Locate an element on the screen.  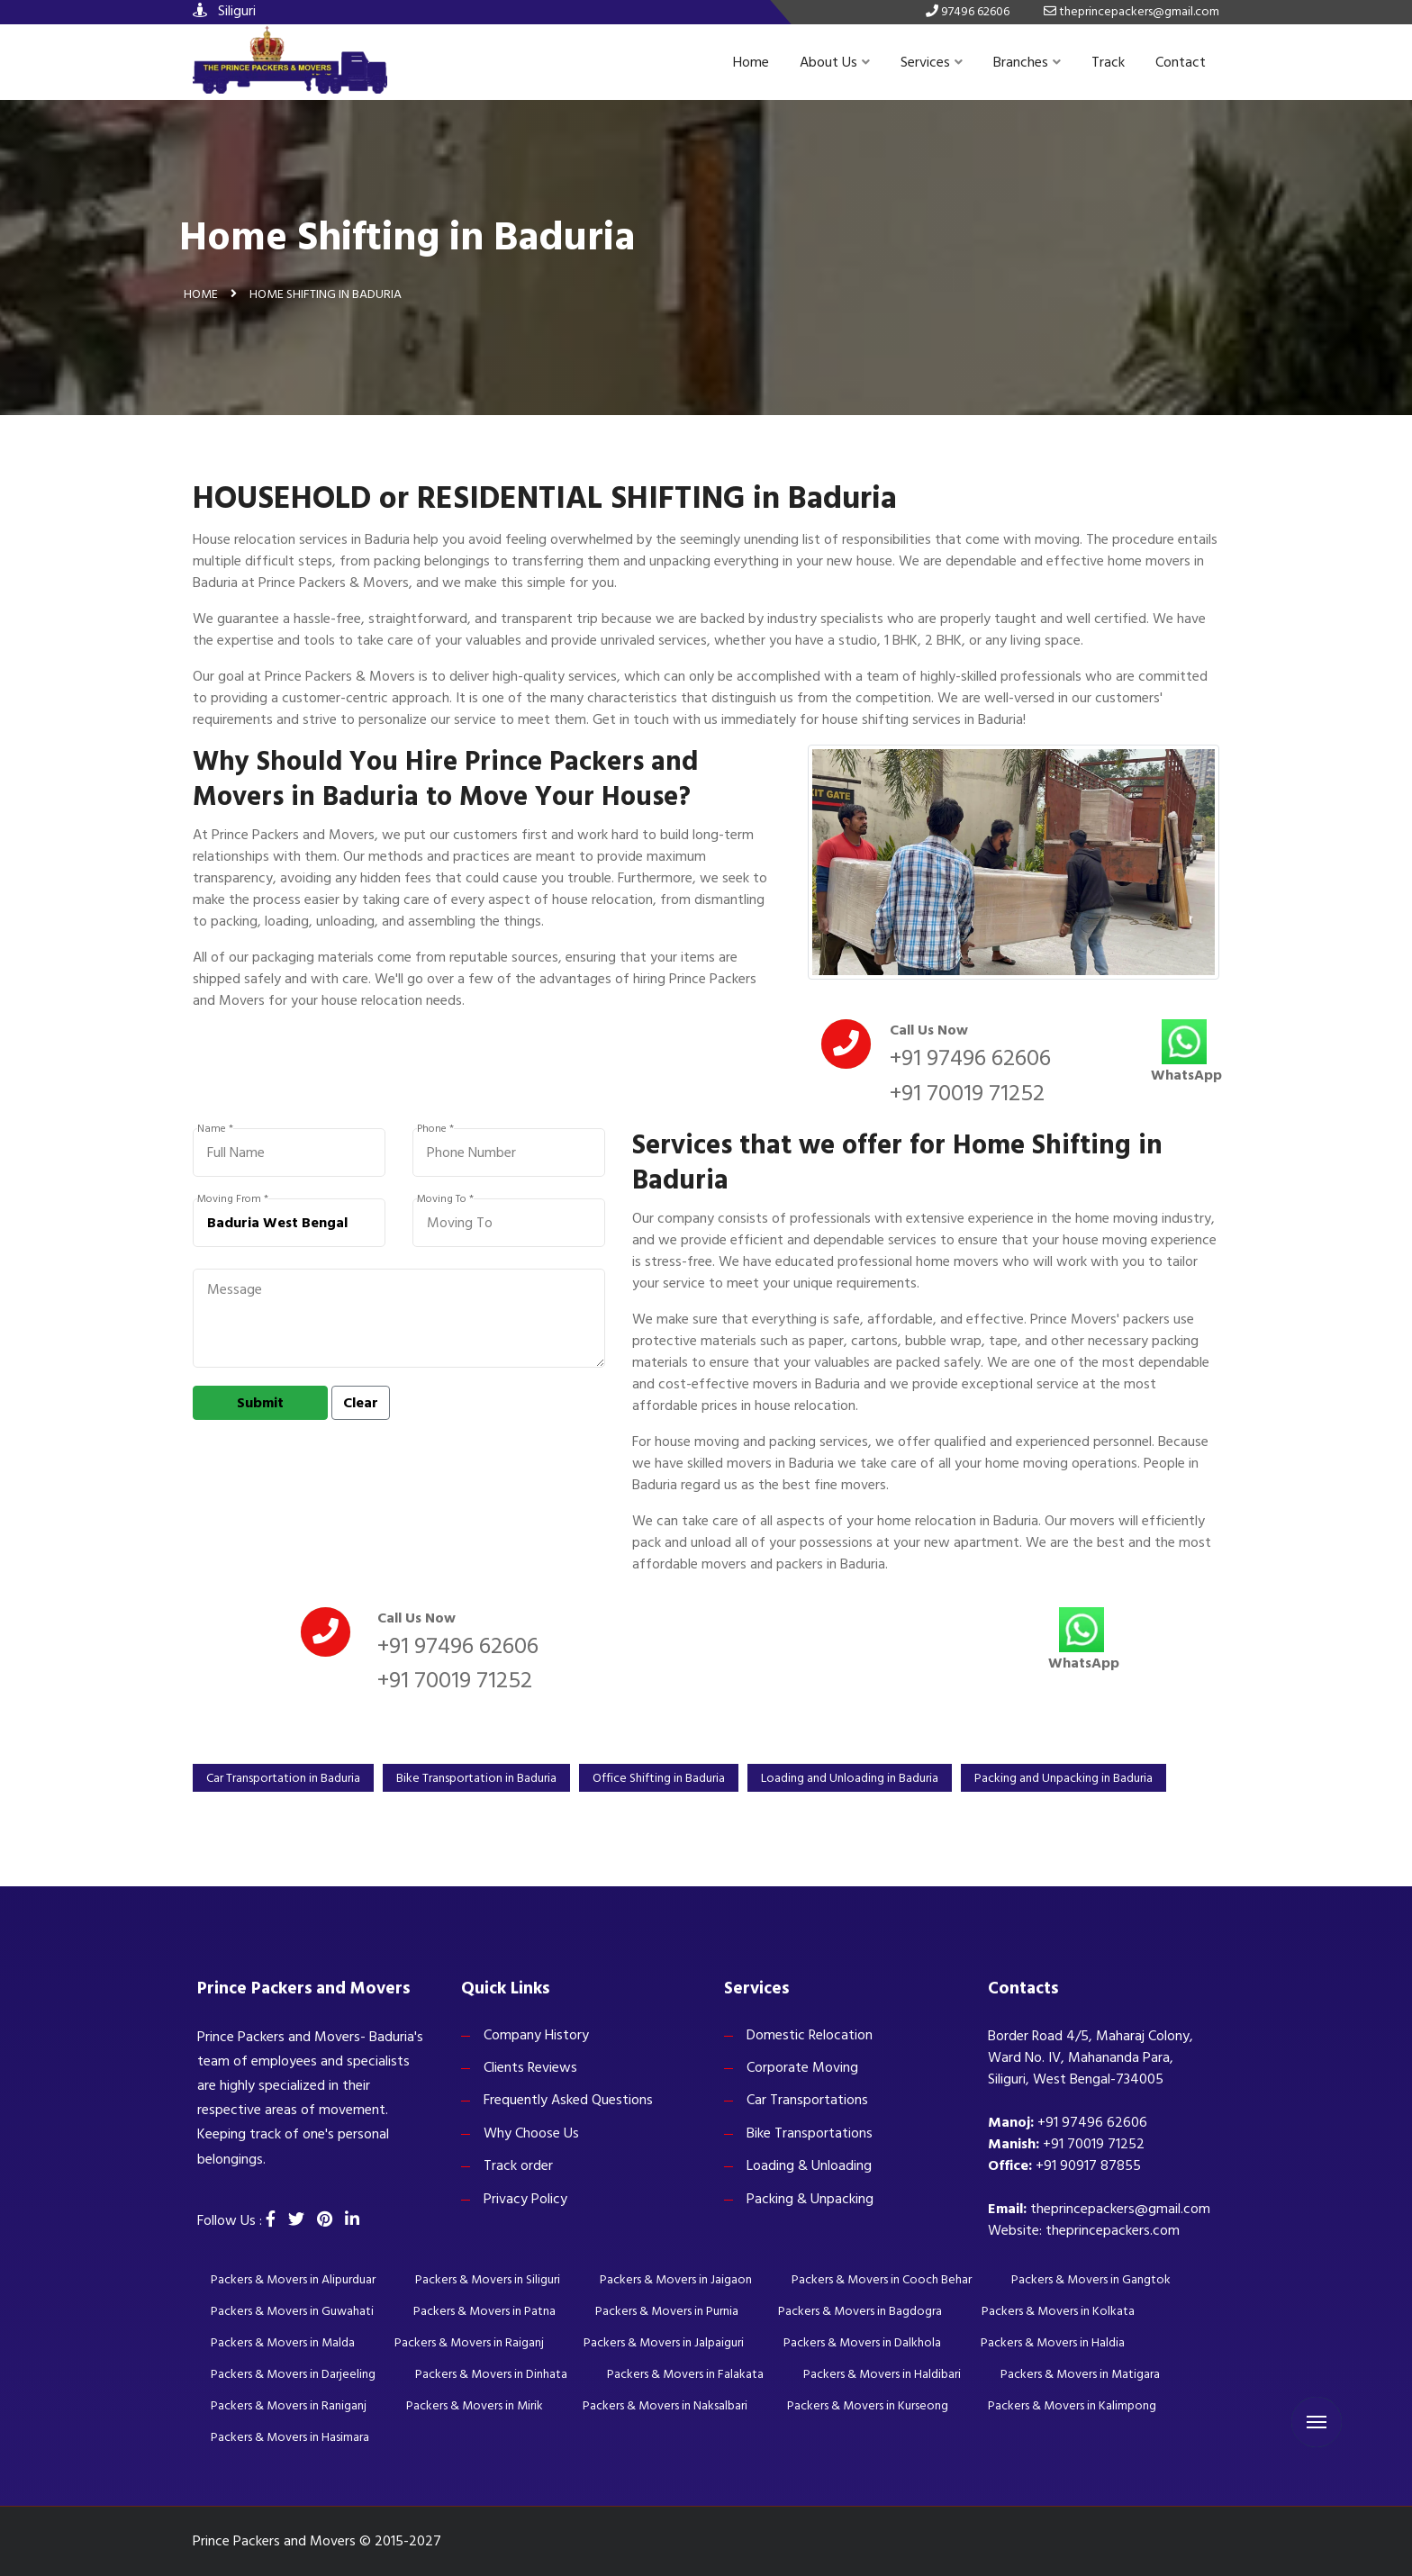
Car Transportation in Baduria is located at coordinates (283, 1777).